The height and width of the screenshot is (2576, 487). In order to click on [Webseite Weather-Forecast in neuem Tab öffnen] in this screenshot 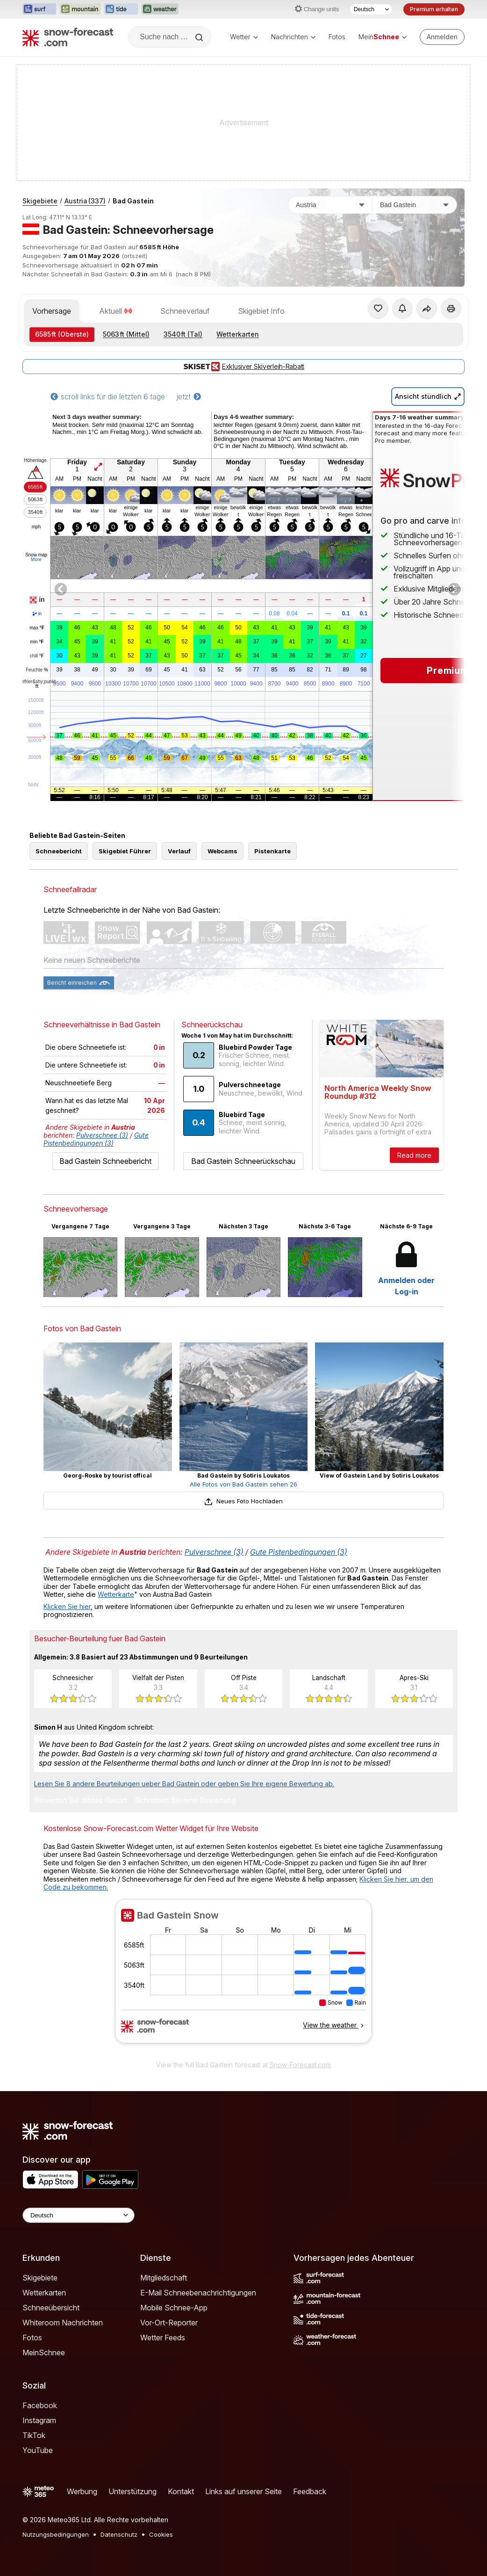, I will do `click(160, 9)`.